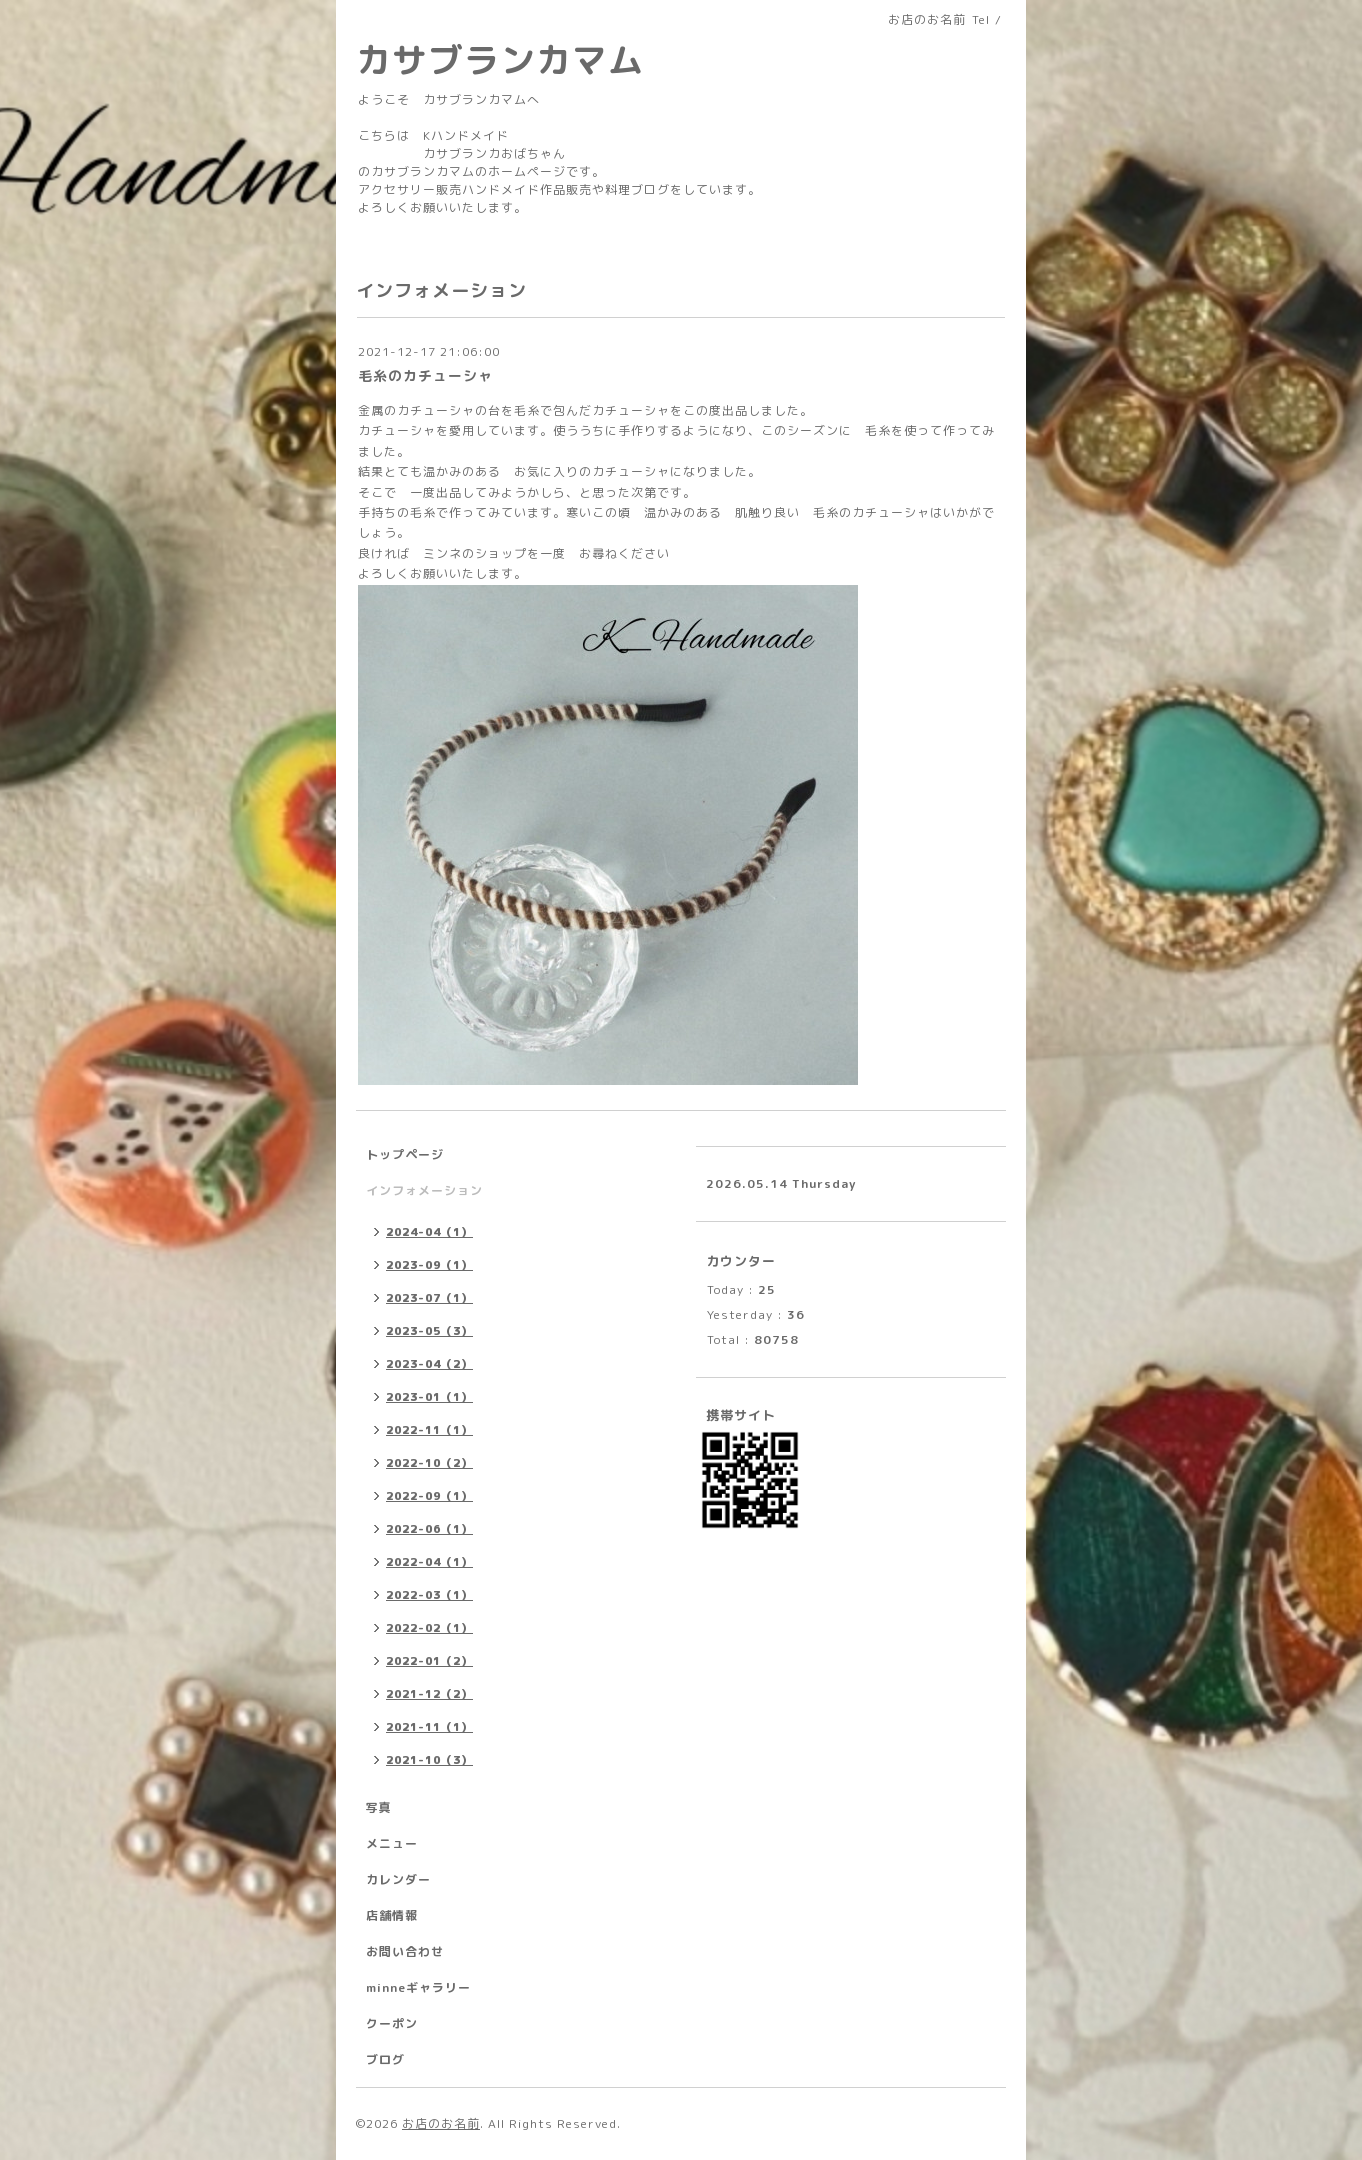  What do you see at coordinates (429, 1628) in the screenshot?
I see `2022-02（1）` at bounding box center [429, 1628].